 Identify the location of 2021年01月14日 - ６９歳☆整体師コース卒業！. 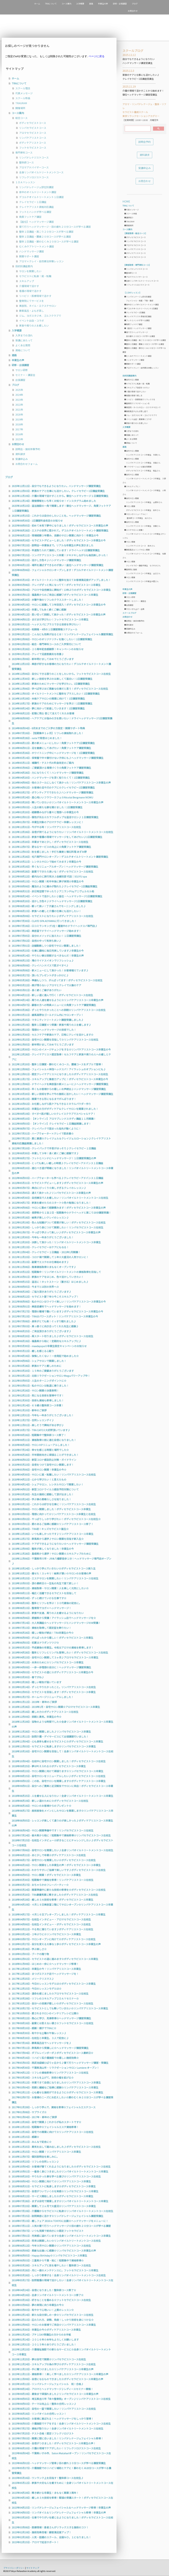
(38, 1405).